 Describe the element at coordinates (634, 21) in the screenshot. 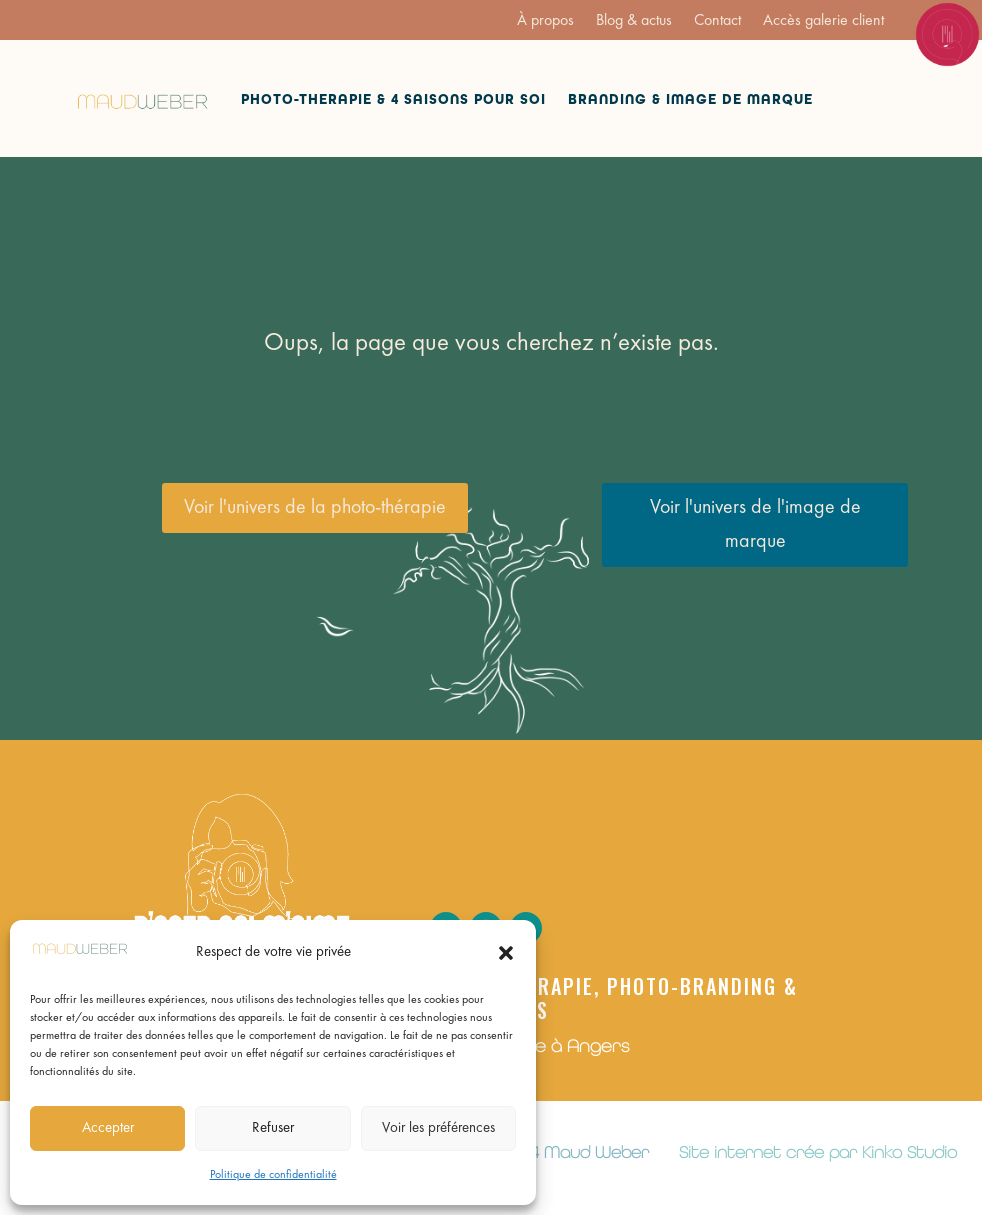

I see `Blog & actus` at that location.